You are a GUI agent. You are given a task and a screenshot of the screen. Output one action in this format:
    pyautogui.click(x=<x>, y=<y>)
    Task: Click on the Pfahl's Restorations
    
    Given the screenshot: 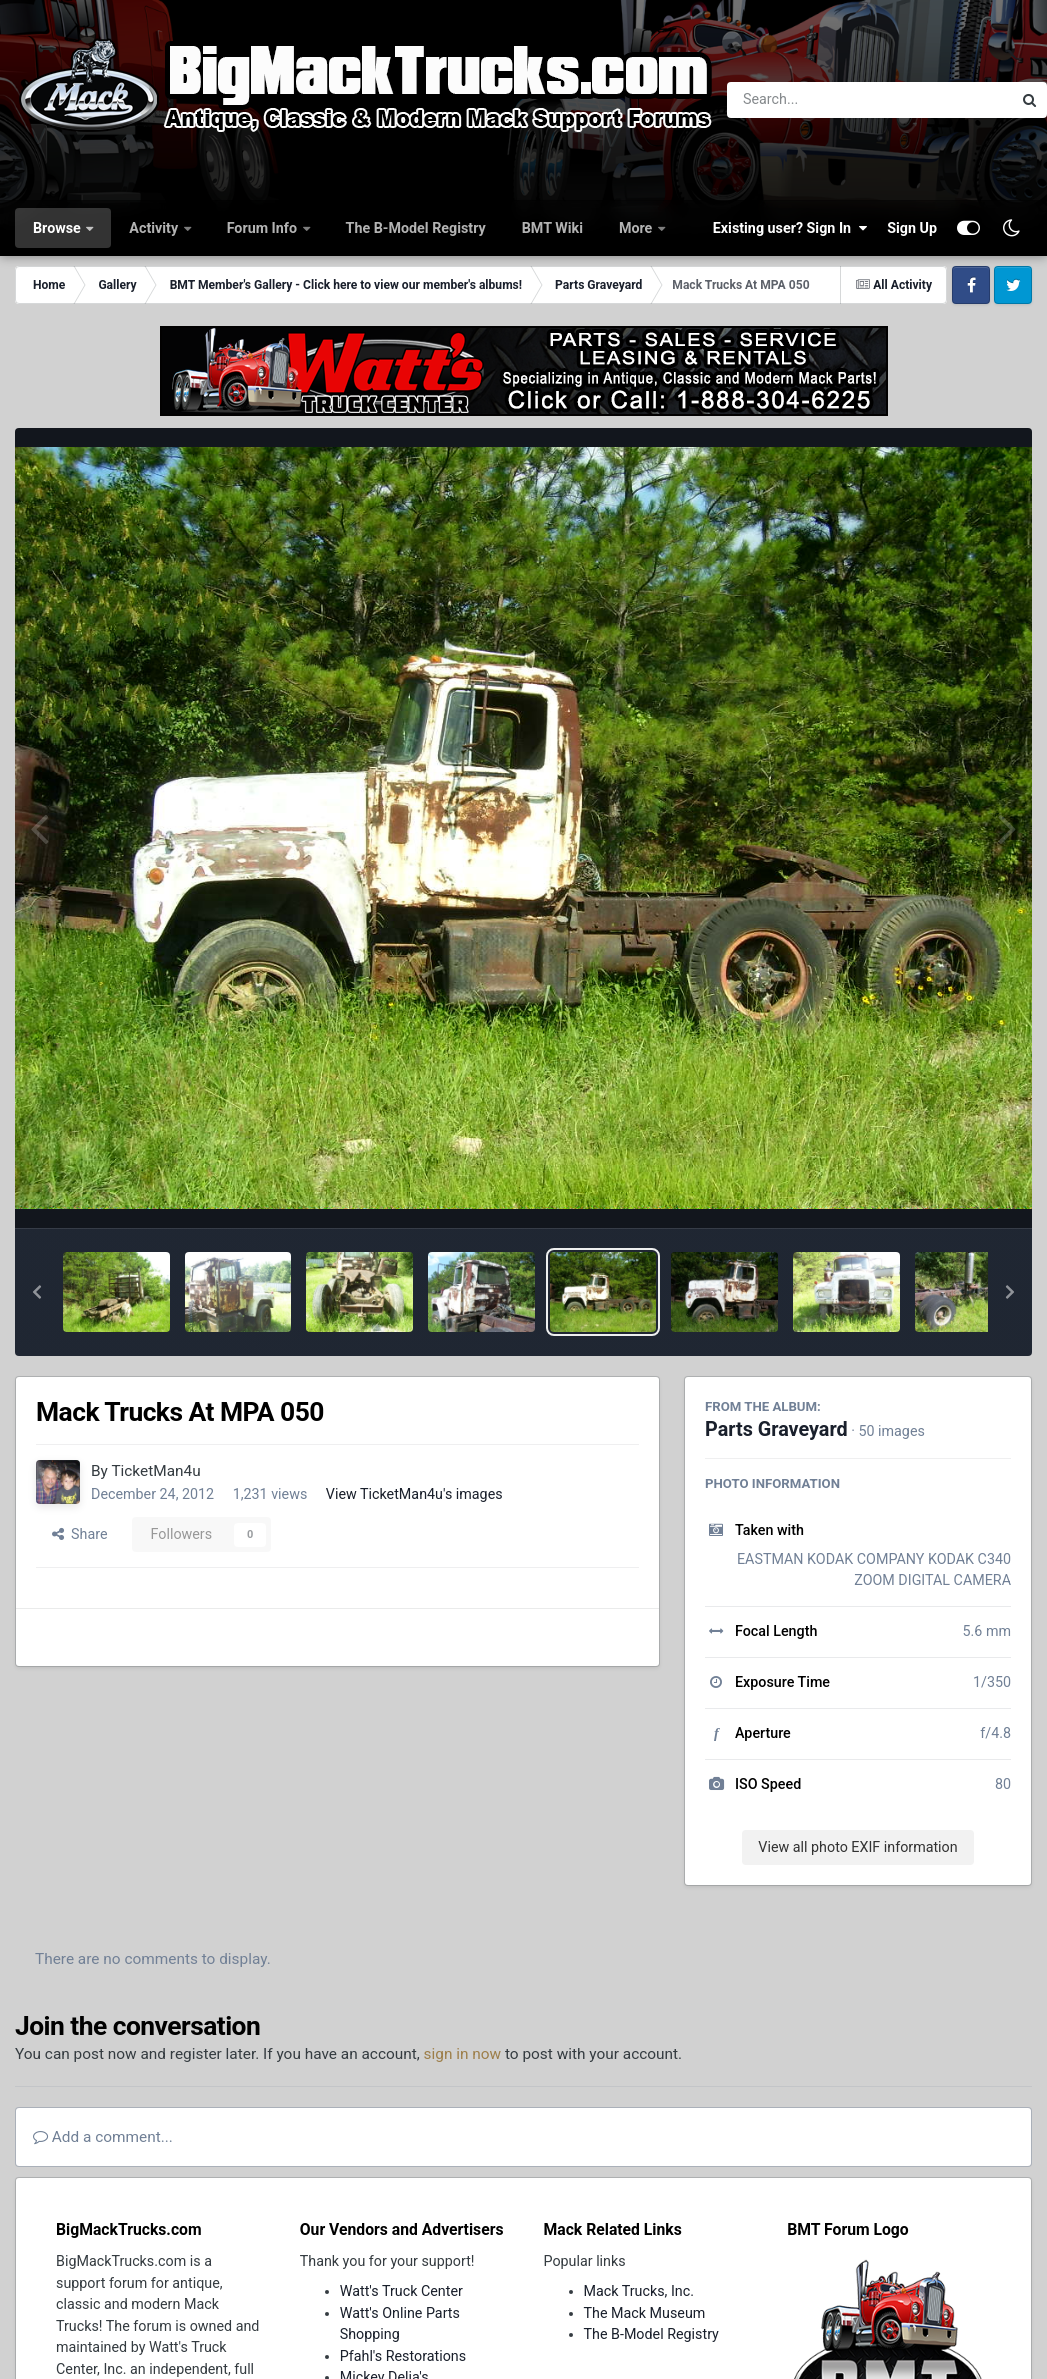 What is the action you would take?
    pyautogui.click(x=403, y=2356)
    